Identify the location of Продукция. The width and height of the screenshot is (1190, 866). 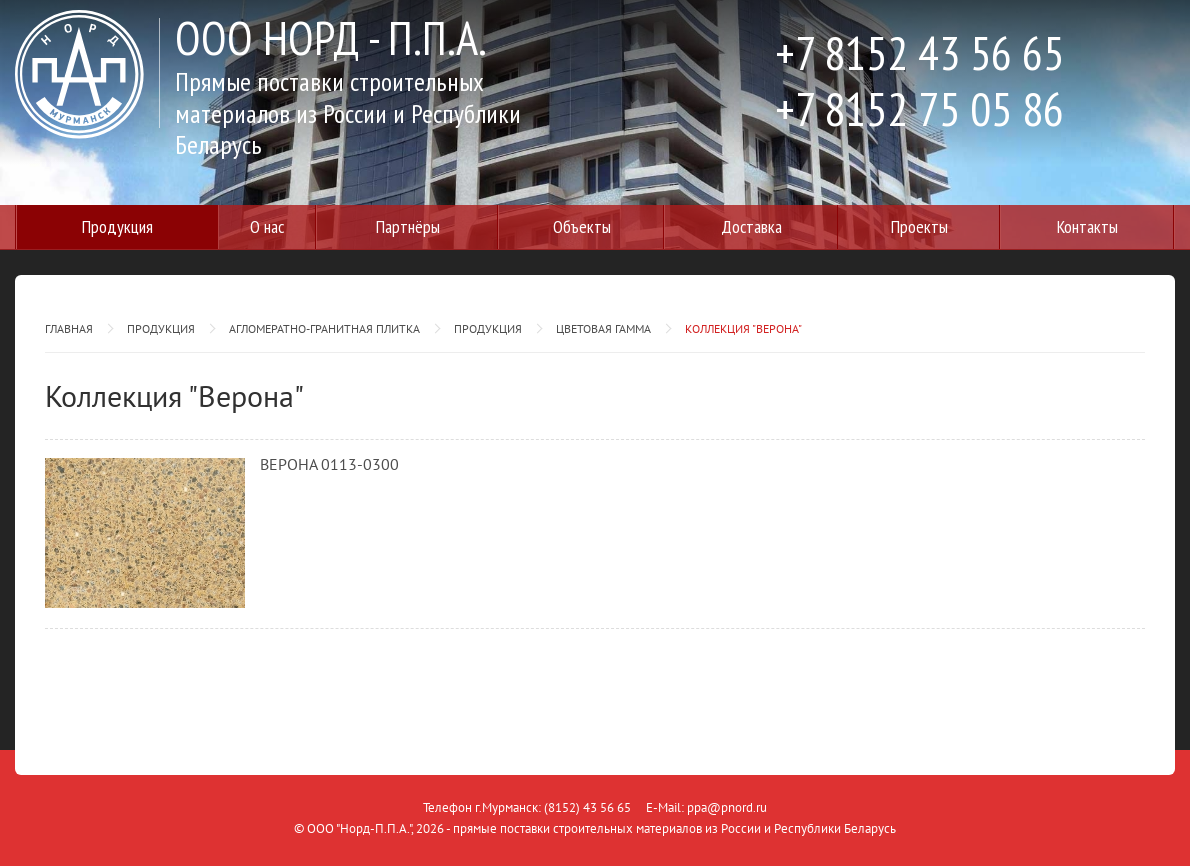
(117, 226).